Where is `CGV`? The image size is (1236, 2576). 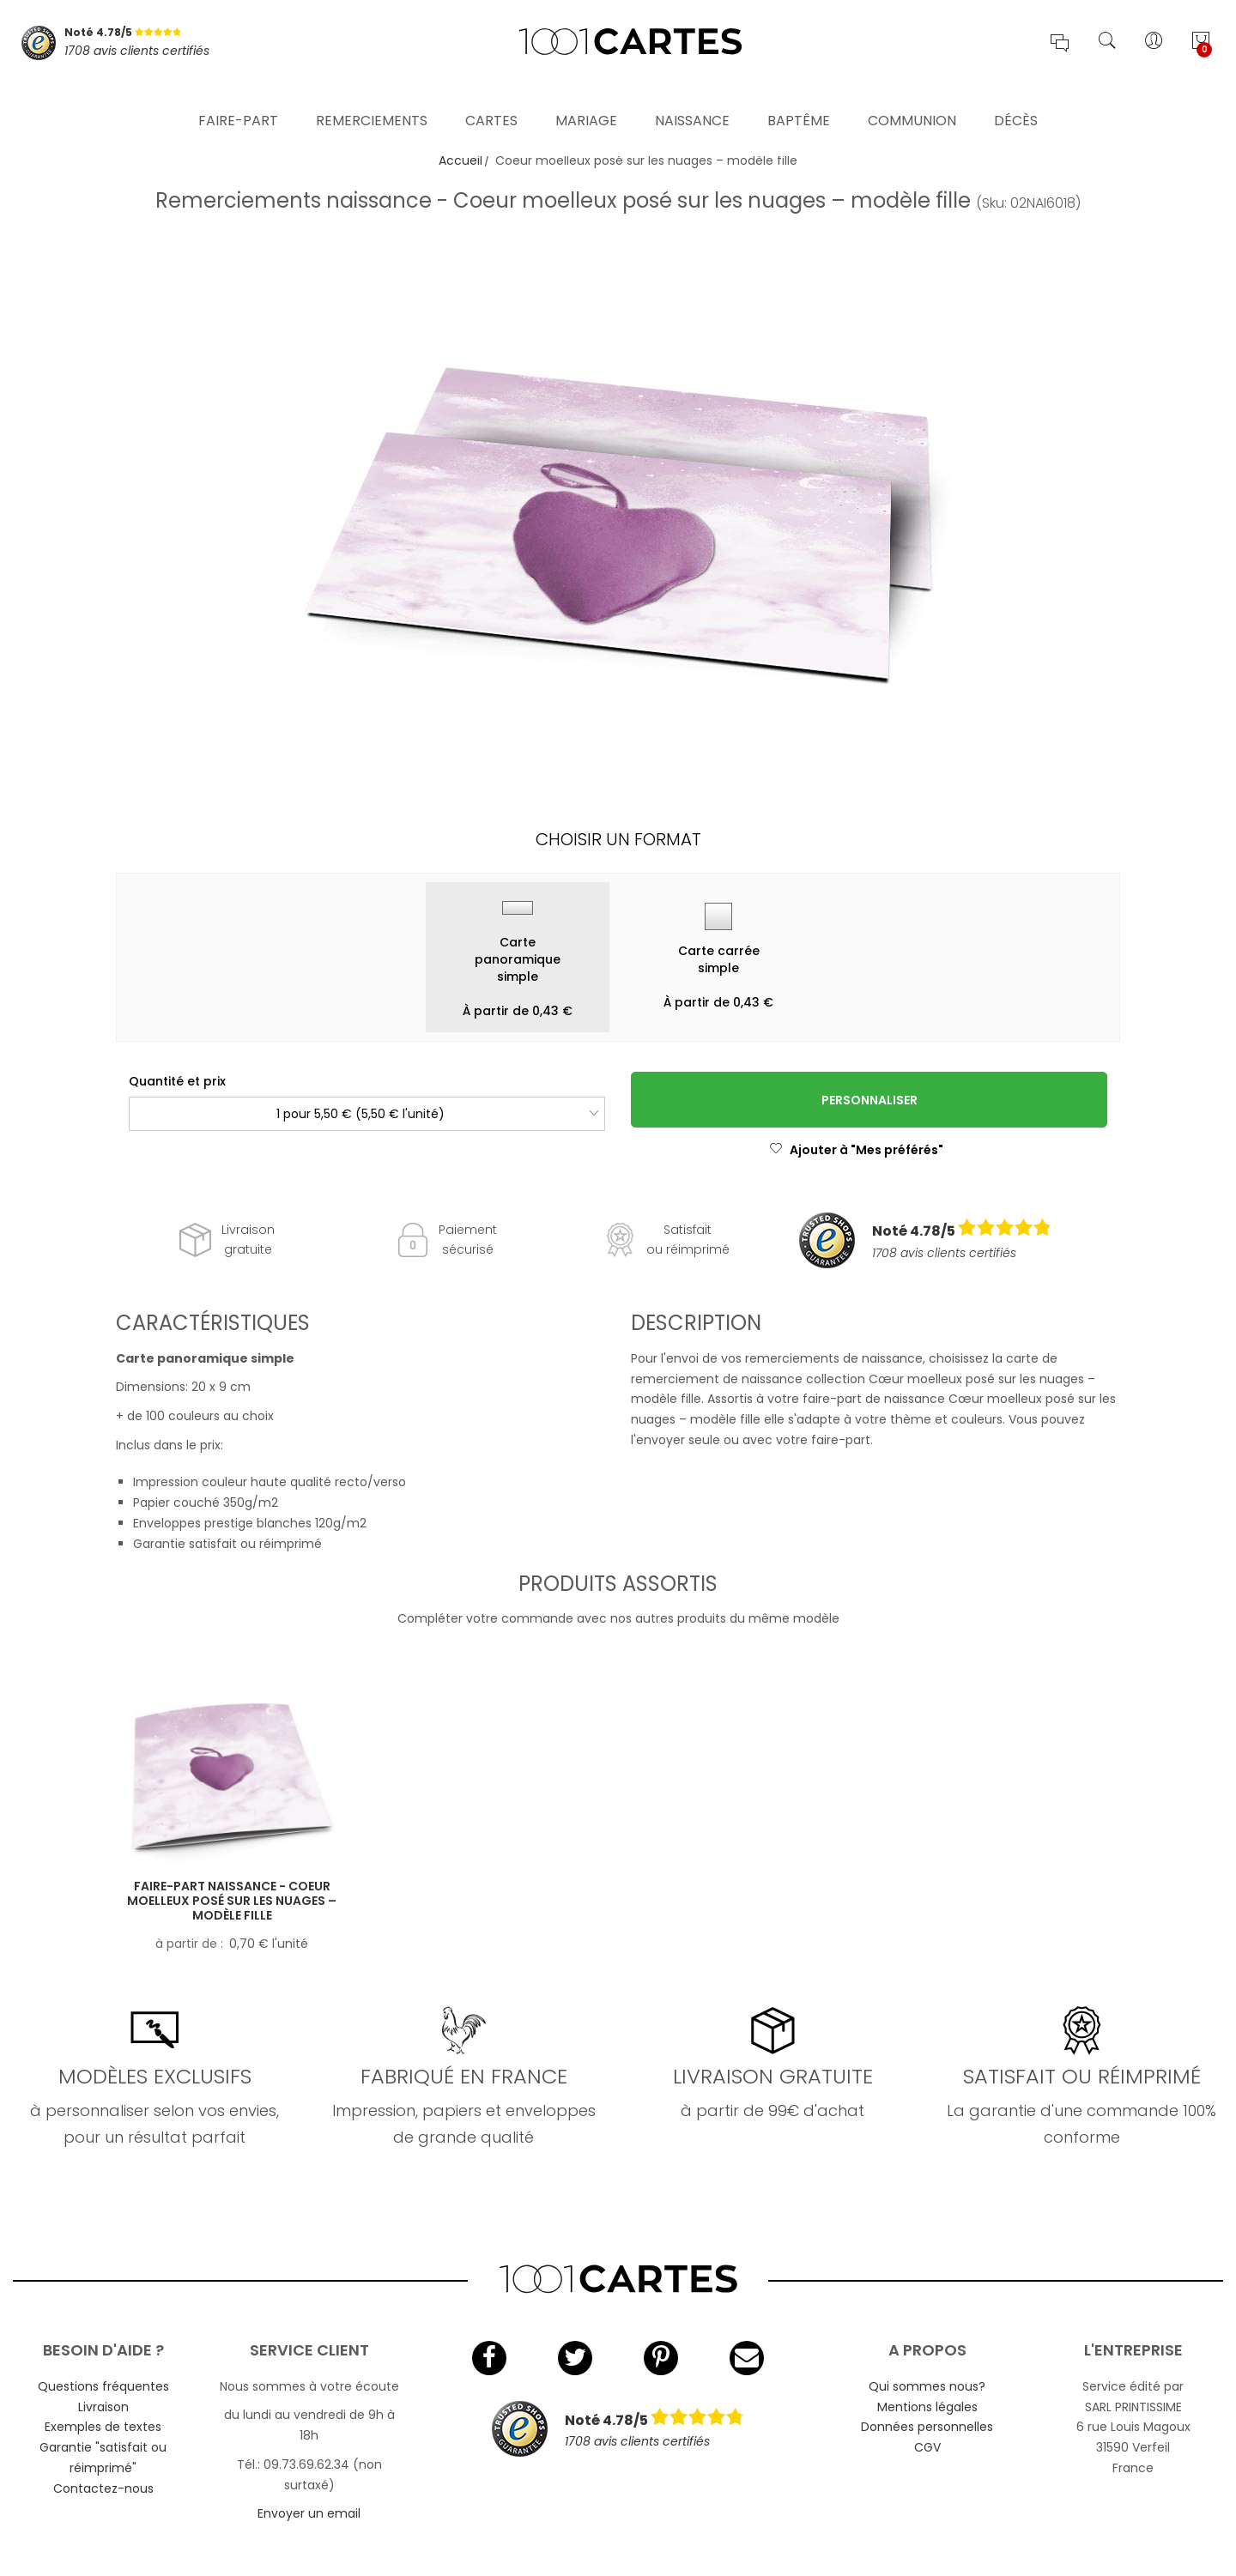 CGV is located at coordinates (927, 2447).